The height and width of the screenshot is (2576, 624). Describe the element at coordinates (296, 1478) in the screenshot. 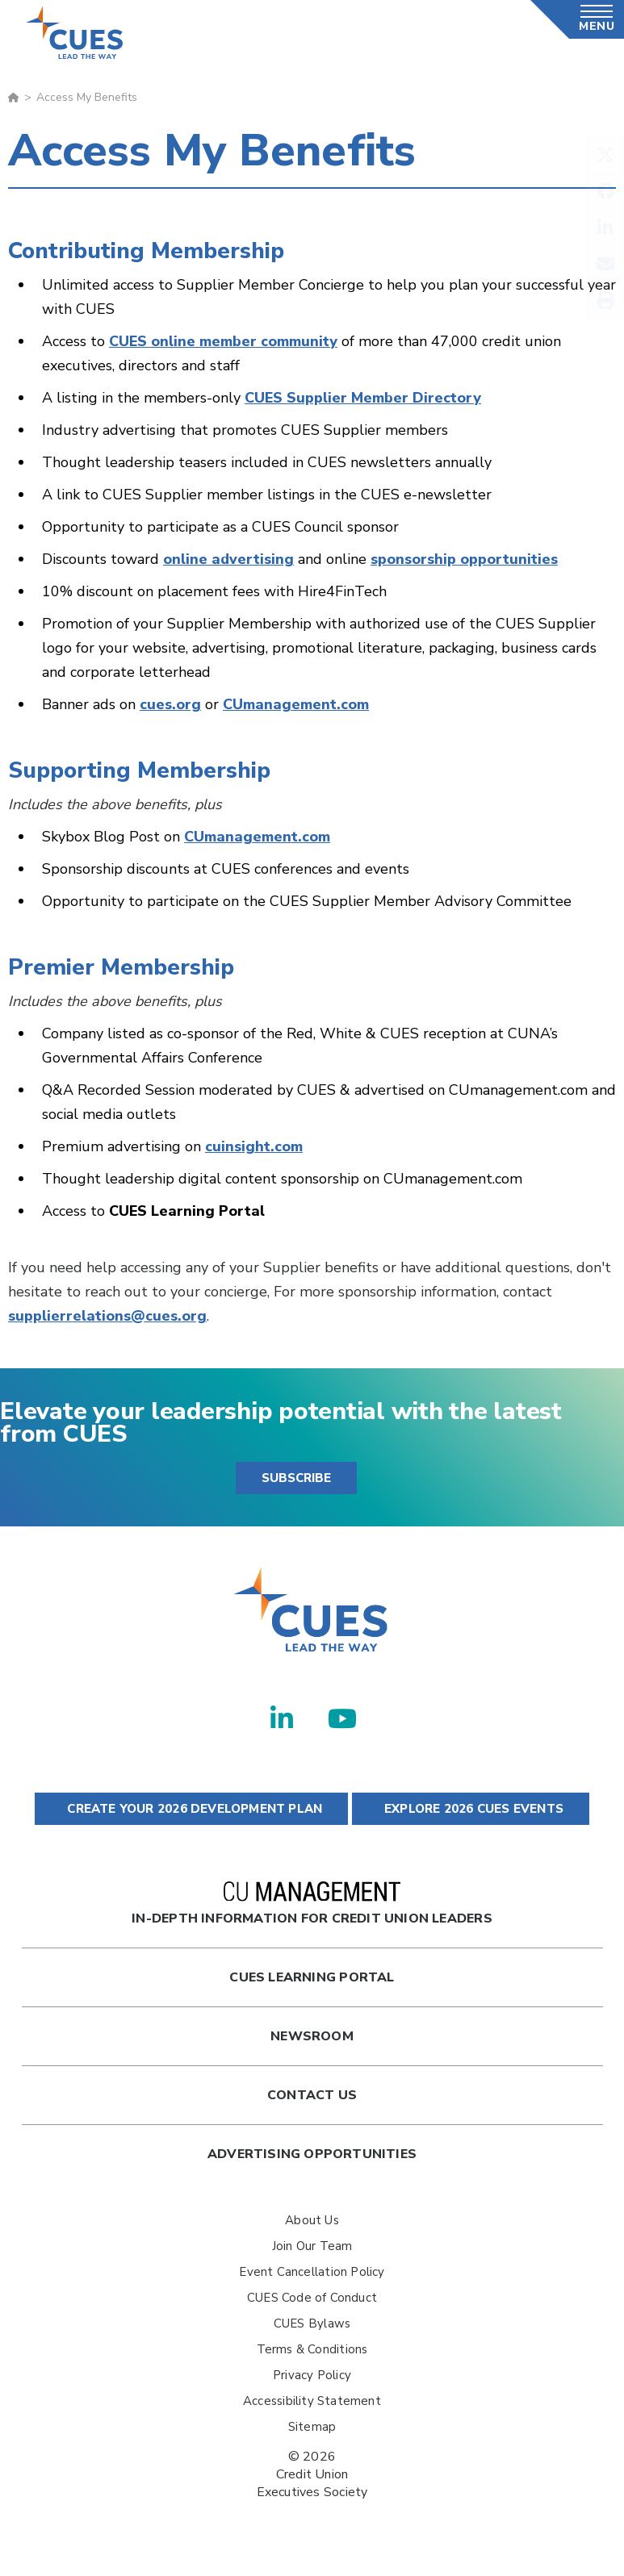

I see `SUBSCRIBE` at that location.